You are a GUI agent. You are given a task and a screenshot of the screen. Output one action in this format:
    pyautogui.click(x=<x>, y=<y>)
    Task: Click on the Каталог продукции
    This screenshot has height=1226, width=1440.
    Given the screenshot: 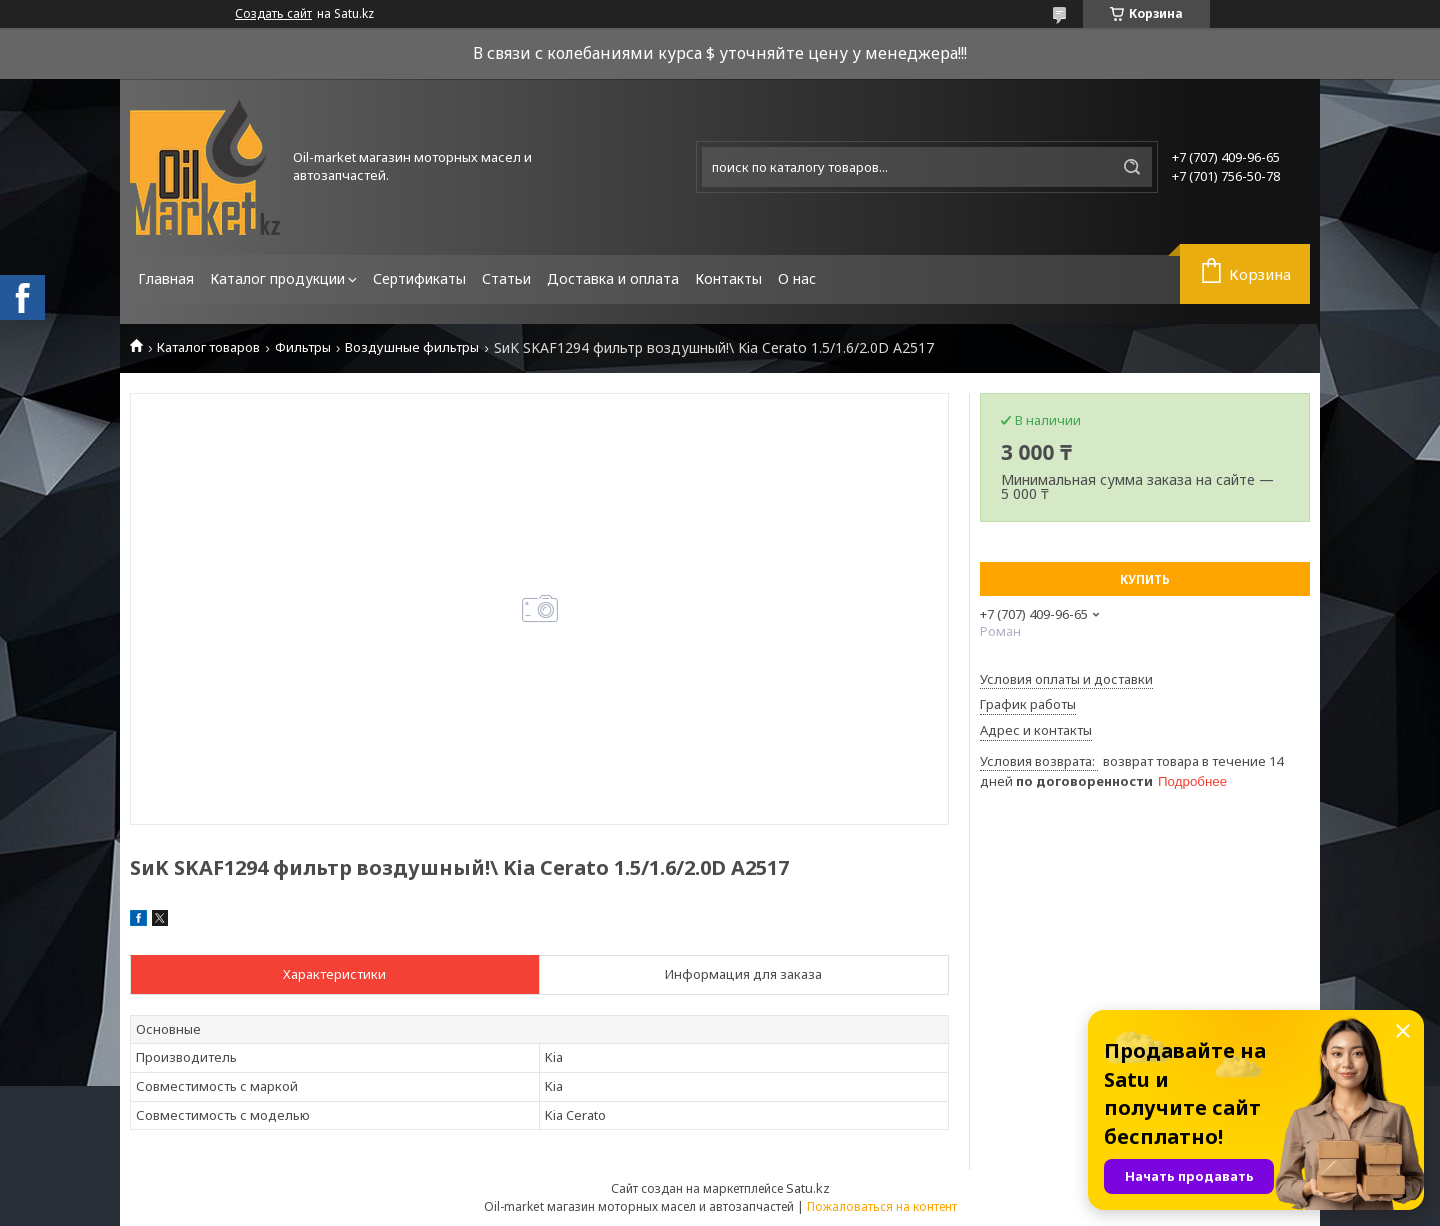 What is the action you would take?
    pyautogui.click(x=277, y=278)
    